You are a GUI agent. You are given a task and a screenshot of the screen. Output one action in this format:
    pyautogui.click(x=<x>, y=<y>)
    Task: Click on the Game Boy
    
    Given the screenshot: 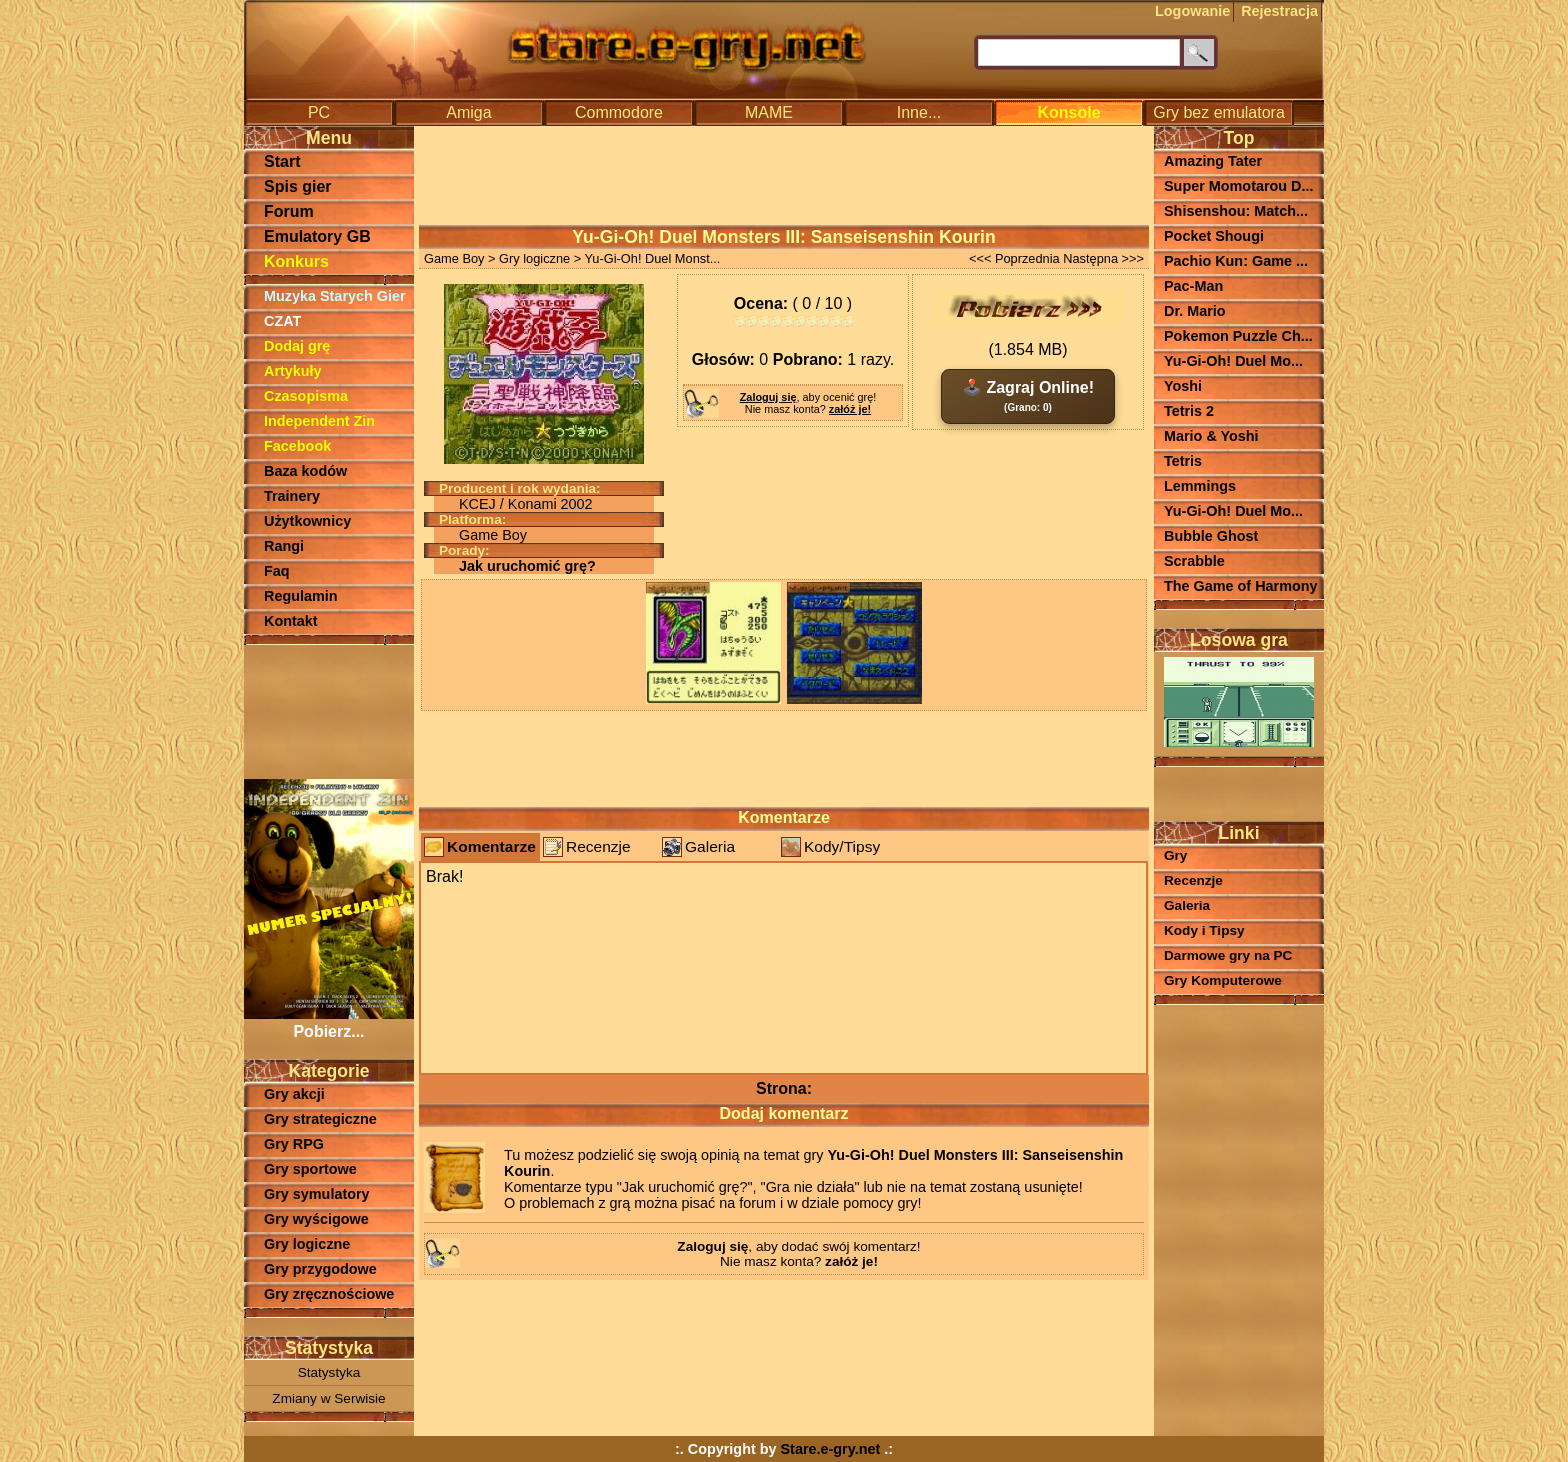 What is the action you would take?
    pyautogui.click(x=454, y=258)
    